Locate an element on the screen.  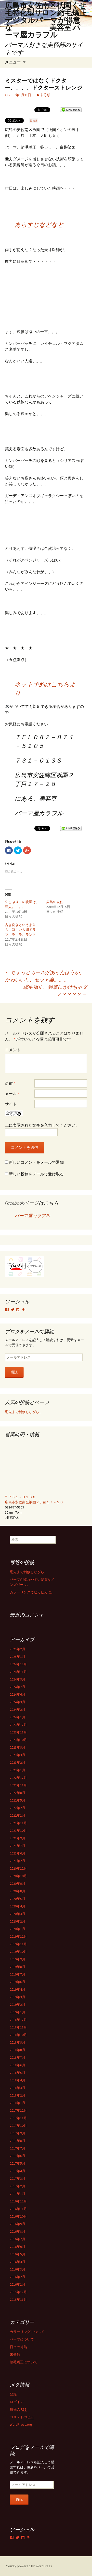
コメントの is located at coordinates (22, 2417).